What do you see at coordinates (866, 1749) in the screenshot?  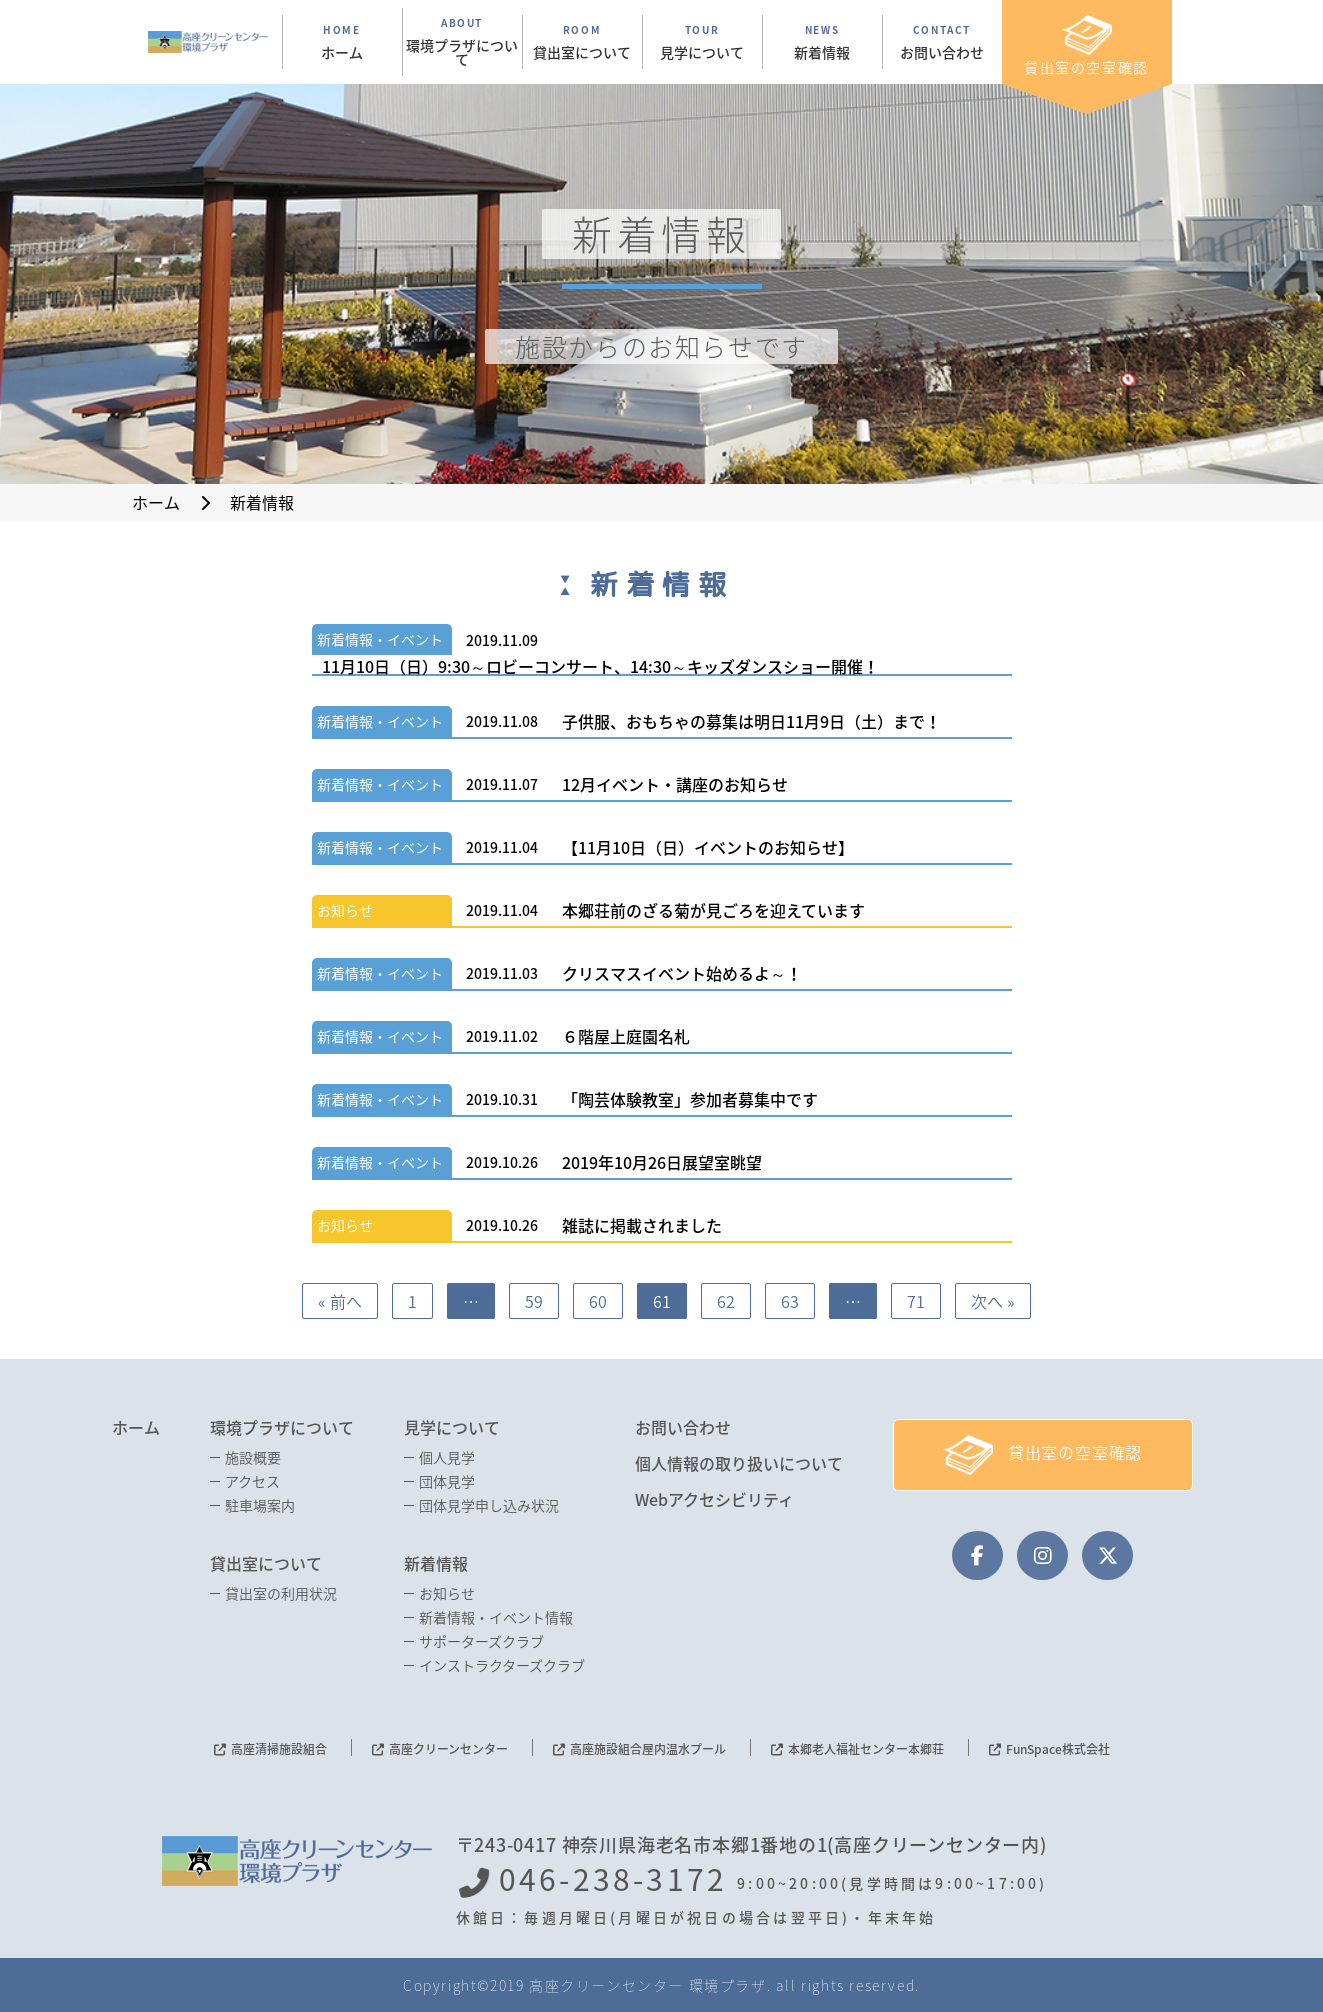 I see `本郷老人福祉センター本郷荘` at bounding box center [866, 1749].